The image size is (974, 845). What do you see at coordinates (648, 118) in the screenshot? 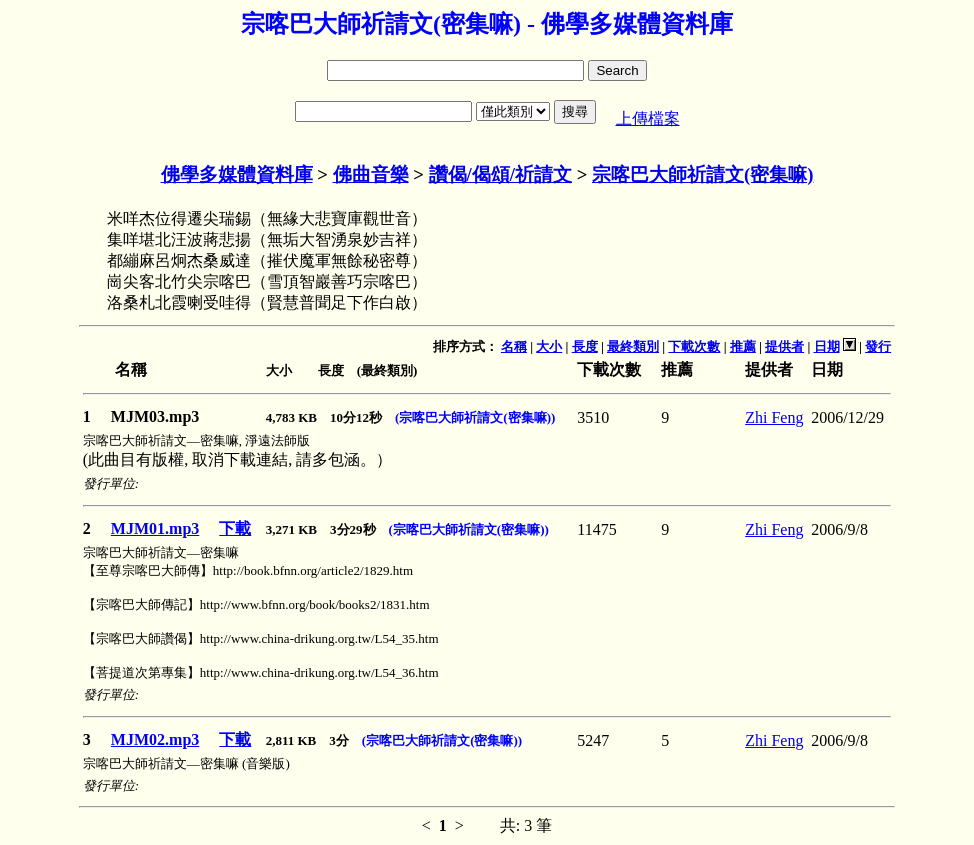
I see `上傳檔案` at bounding box center [648, 118].